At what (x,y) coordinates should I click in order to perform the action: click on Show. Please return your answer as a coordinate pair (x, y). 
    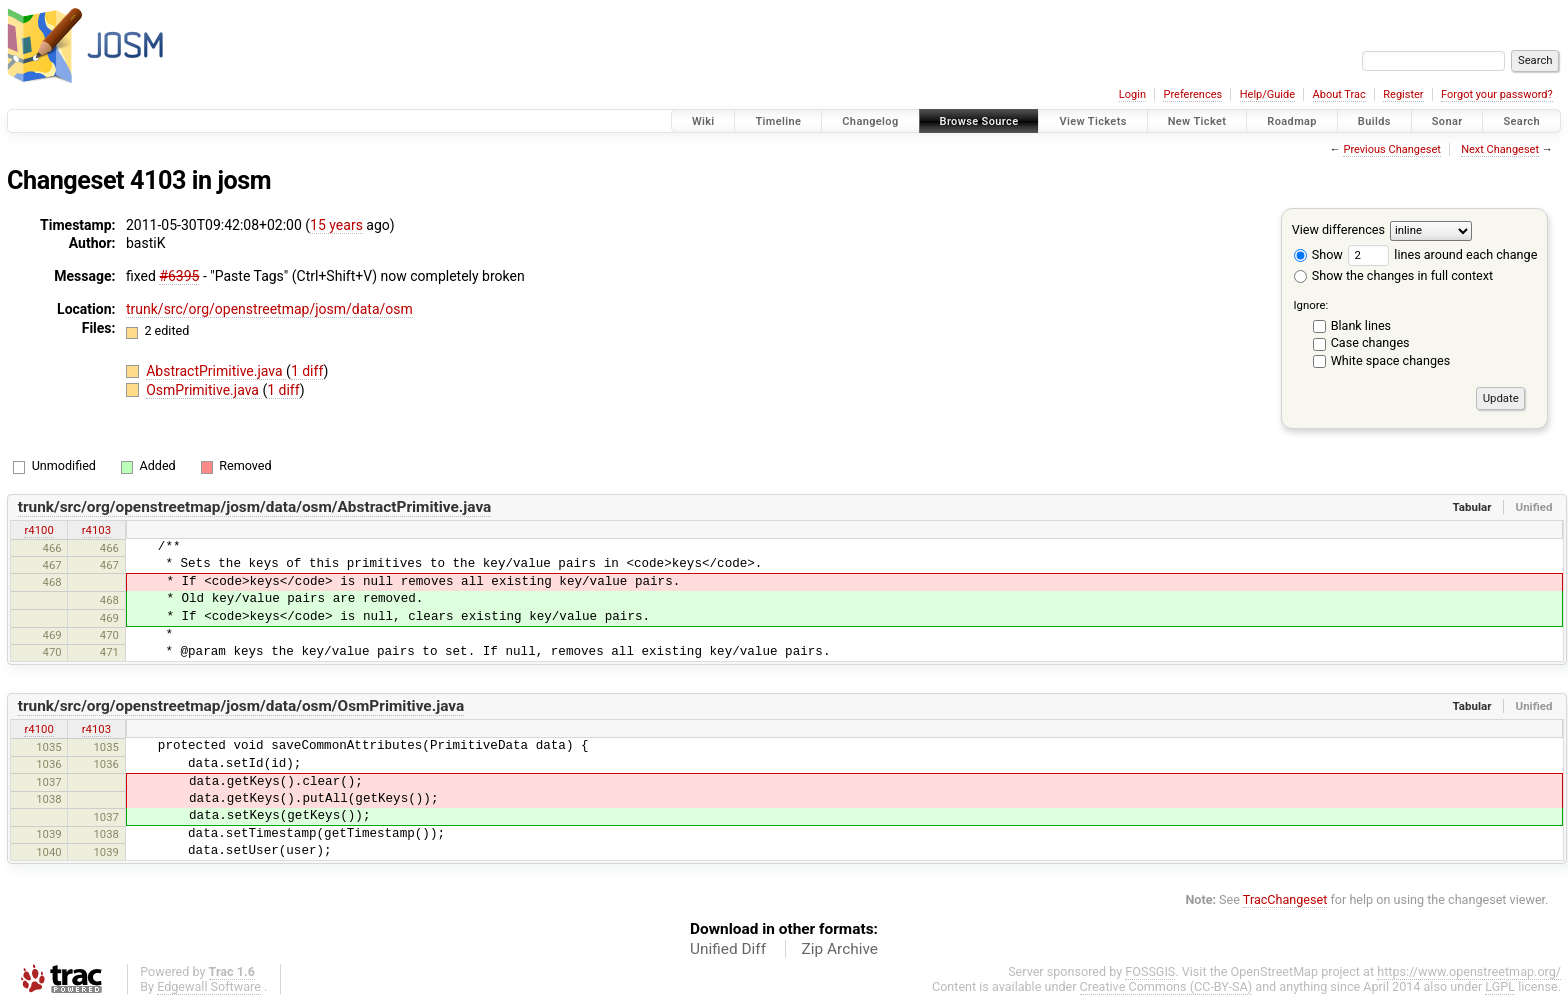
    Looking at the image, I should click on (1318, 254).